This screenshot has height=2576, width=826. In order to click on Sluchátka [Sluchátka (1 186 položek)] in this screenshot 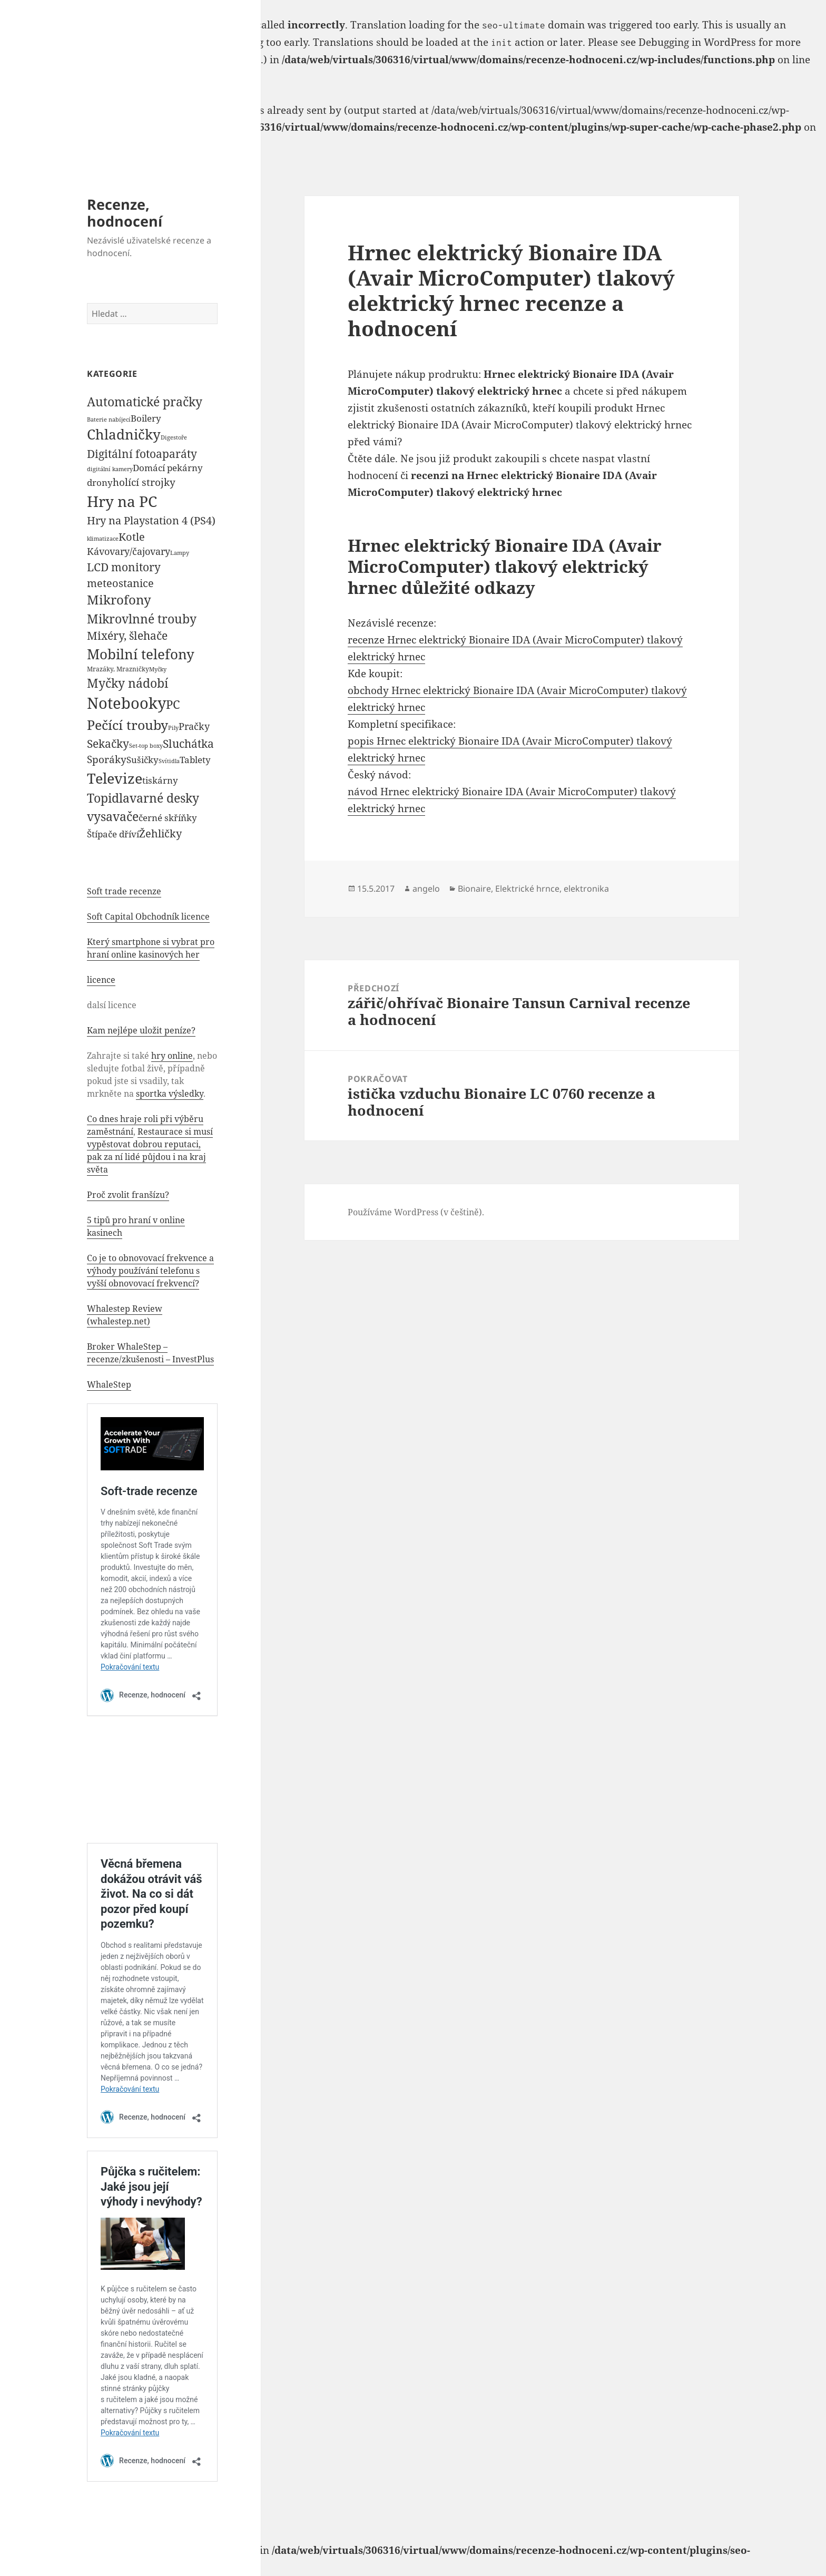, I will do `click(188, 743)`.